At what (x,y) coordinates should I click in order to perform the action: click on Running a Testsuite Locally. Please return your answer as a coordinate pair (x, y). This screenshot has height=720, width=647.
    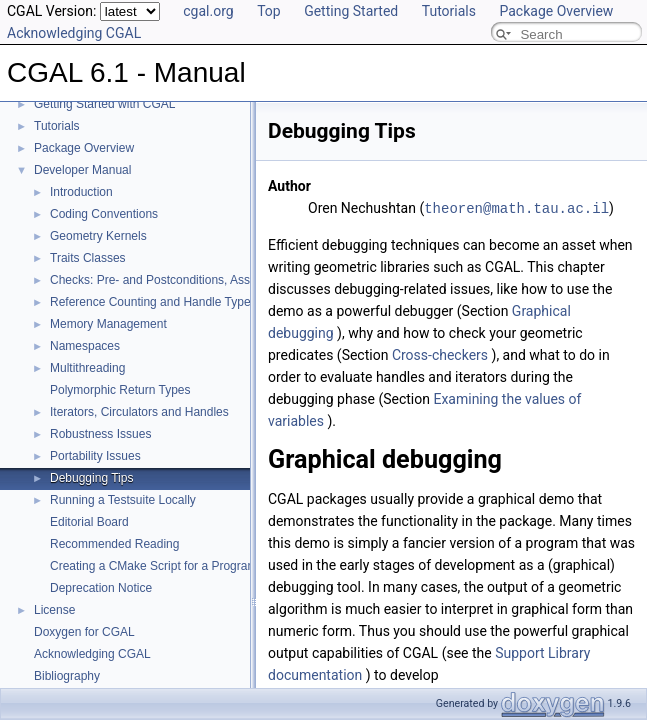
    Looking at the image, I should click on (123, 500).